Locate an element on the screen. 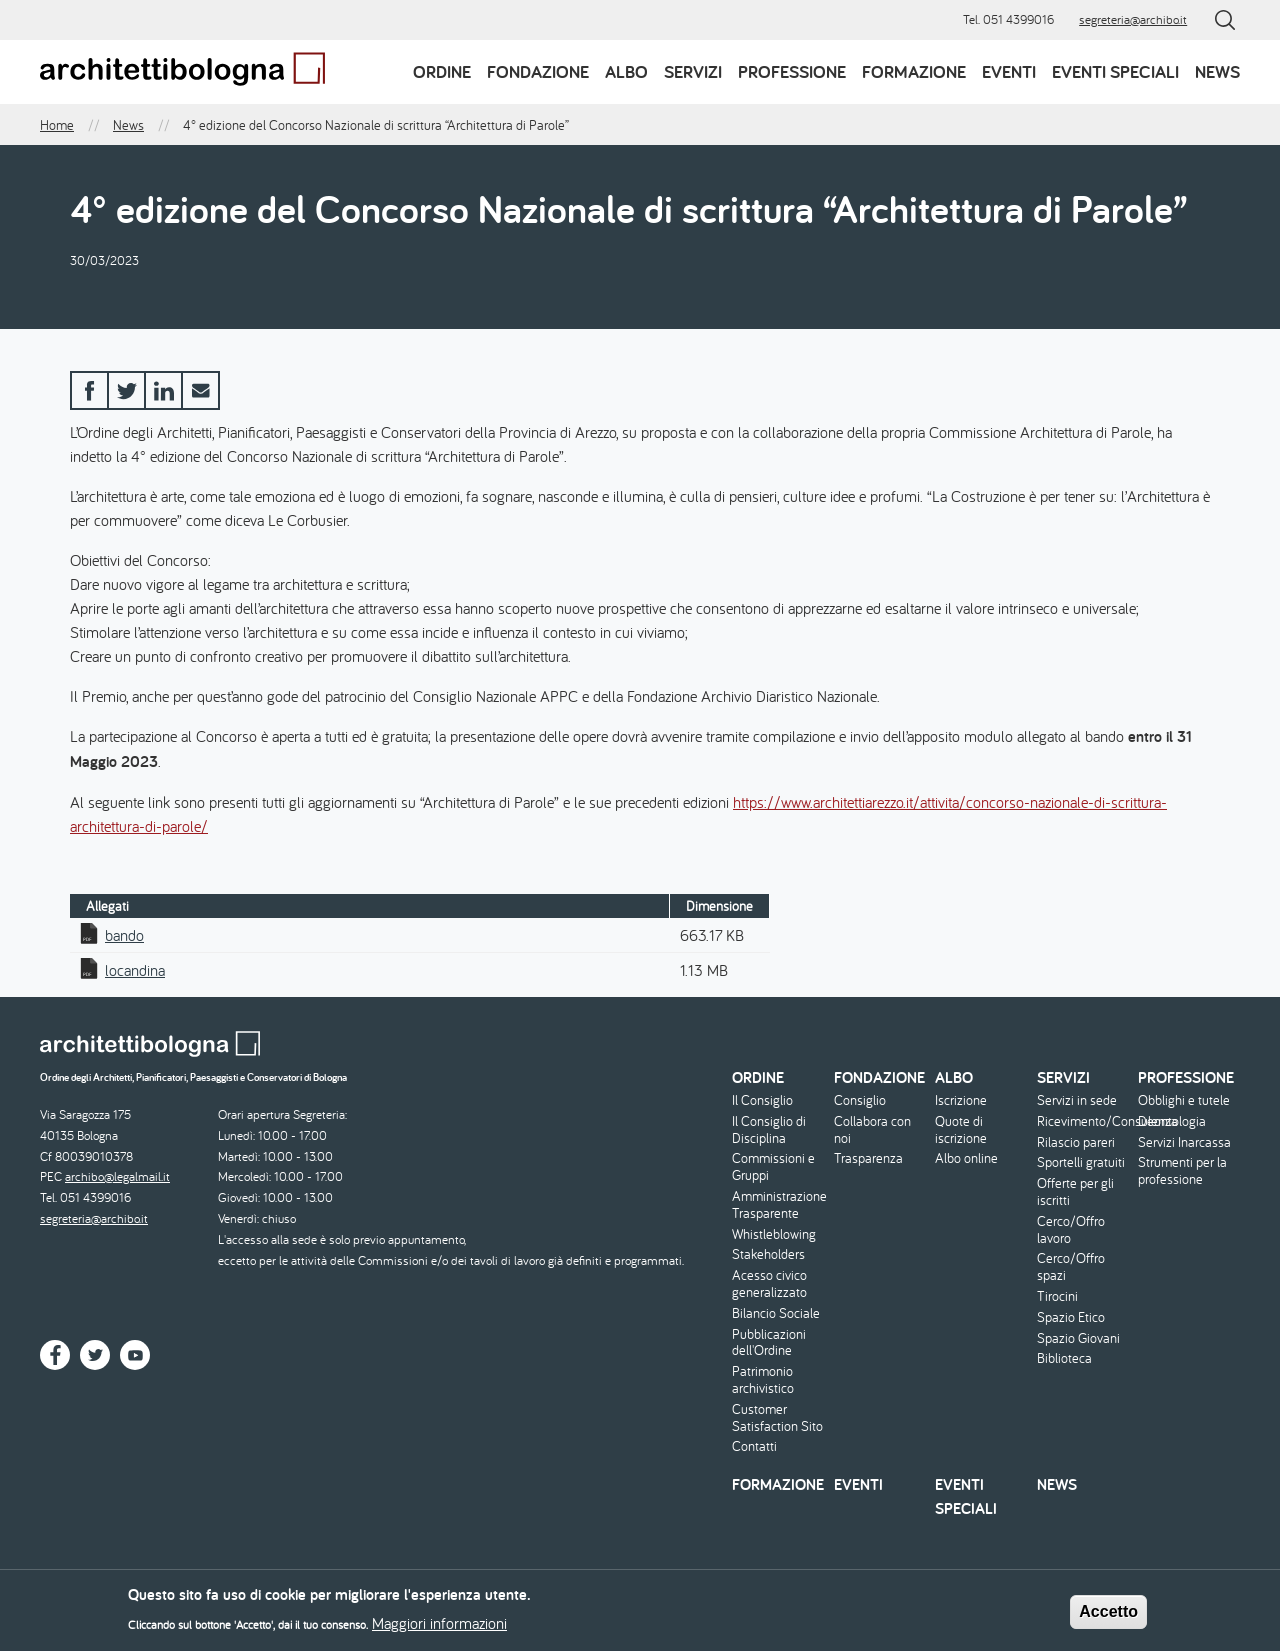 Image resolution: width=1280 pixels, height=1651 pixels. locandina is located at coordinates (135, 970).